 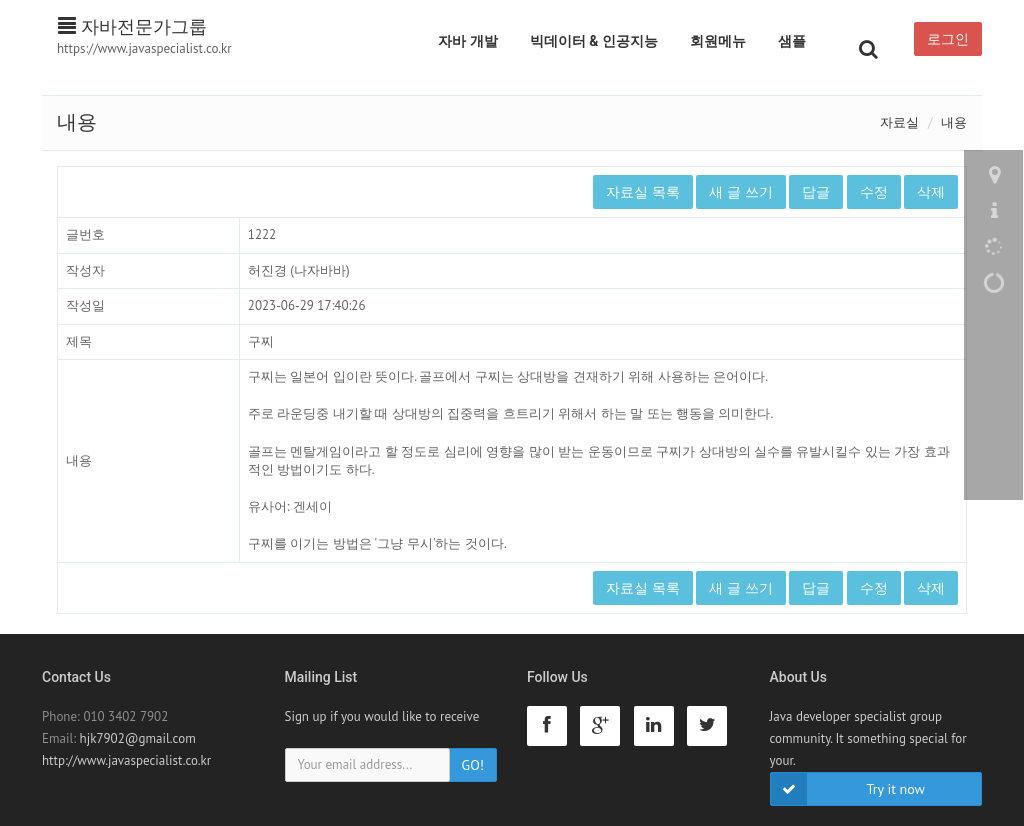 I want to click on 자바전문가그룹, so click(x=132, y=26).